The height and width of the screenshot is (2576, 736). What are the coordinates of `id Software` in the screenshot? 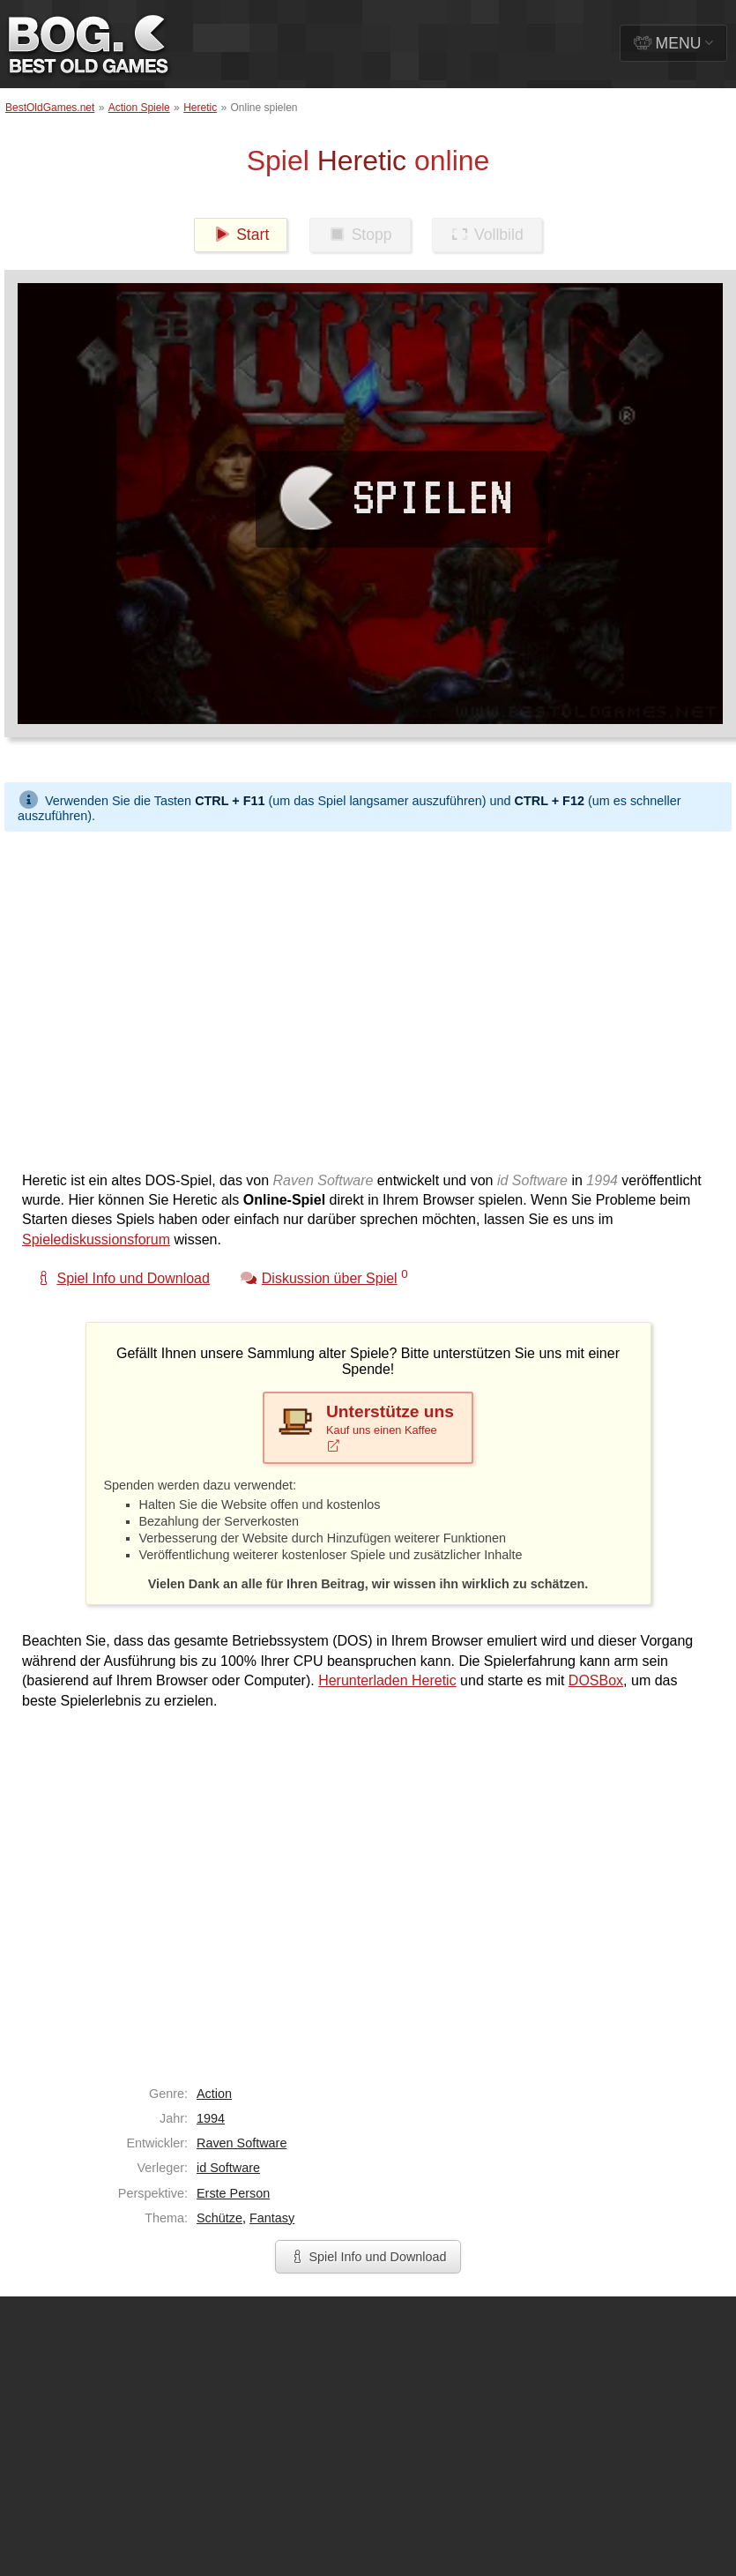 It's located at (228, 2168).